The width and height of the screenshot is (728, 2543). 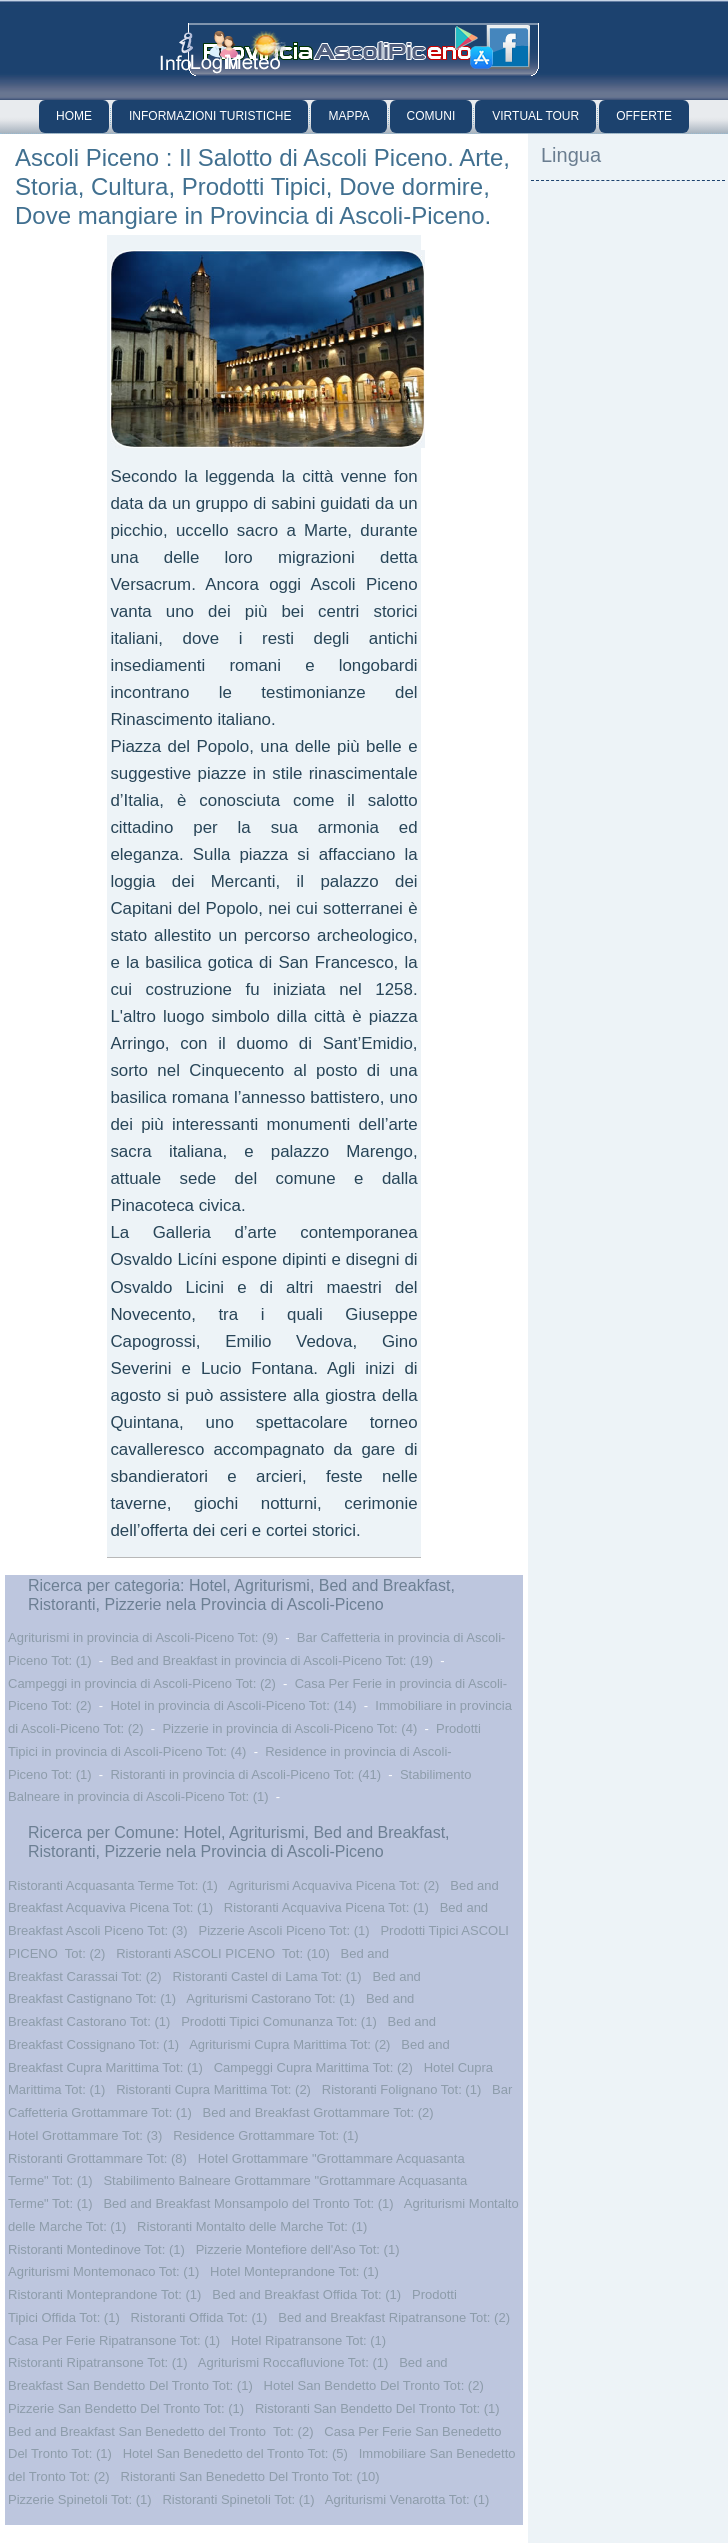 What do you see at coordinates (289, 2044) in the screenshot?
I see `Agriturismi Cupra Marittima Tot: (2)` at bounding box center [289, 2044].